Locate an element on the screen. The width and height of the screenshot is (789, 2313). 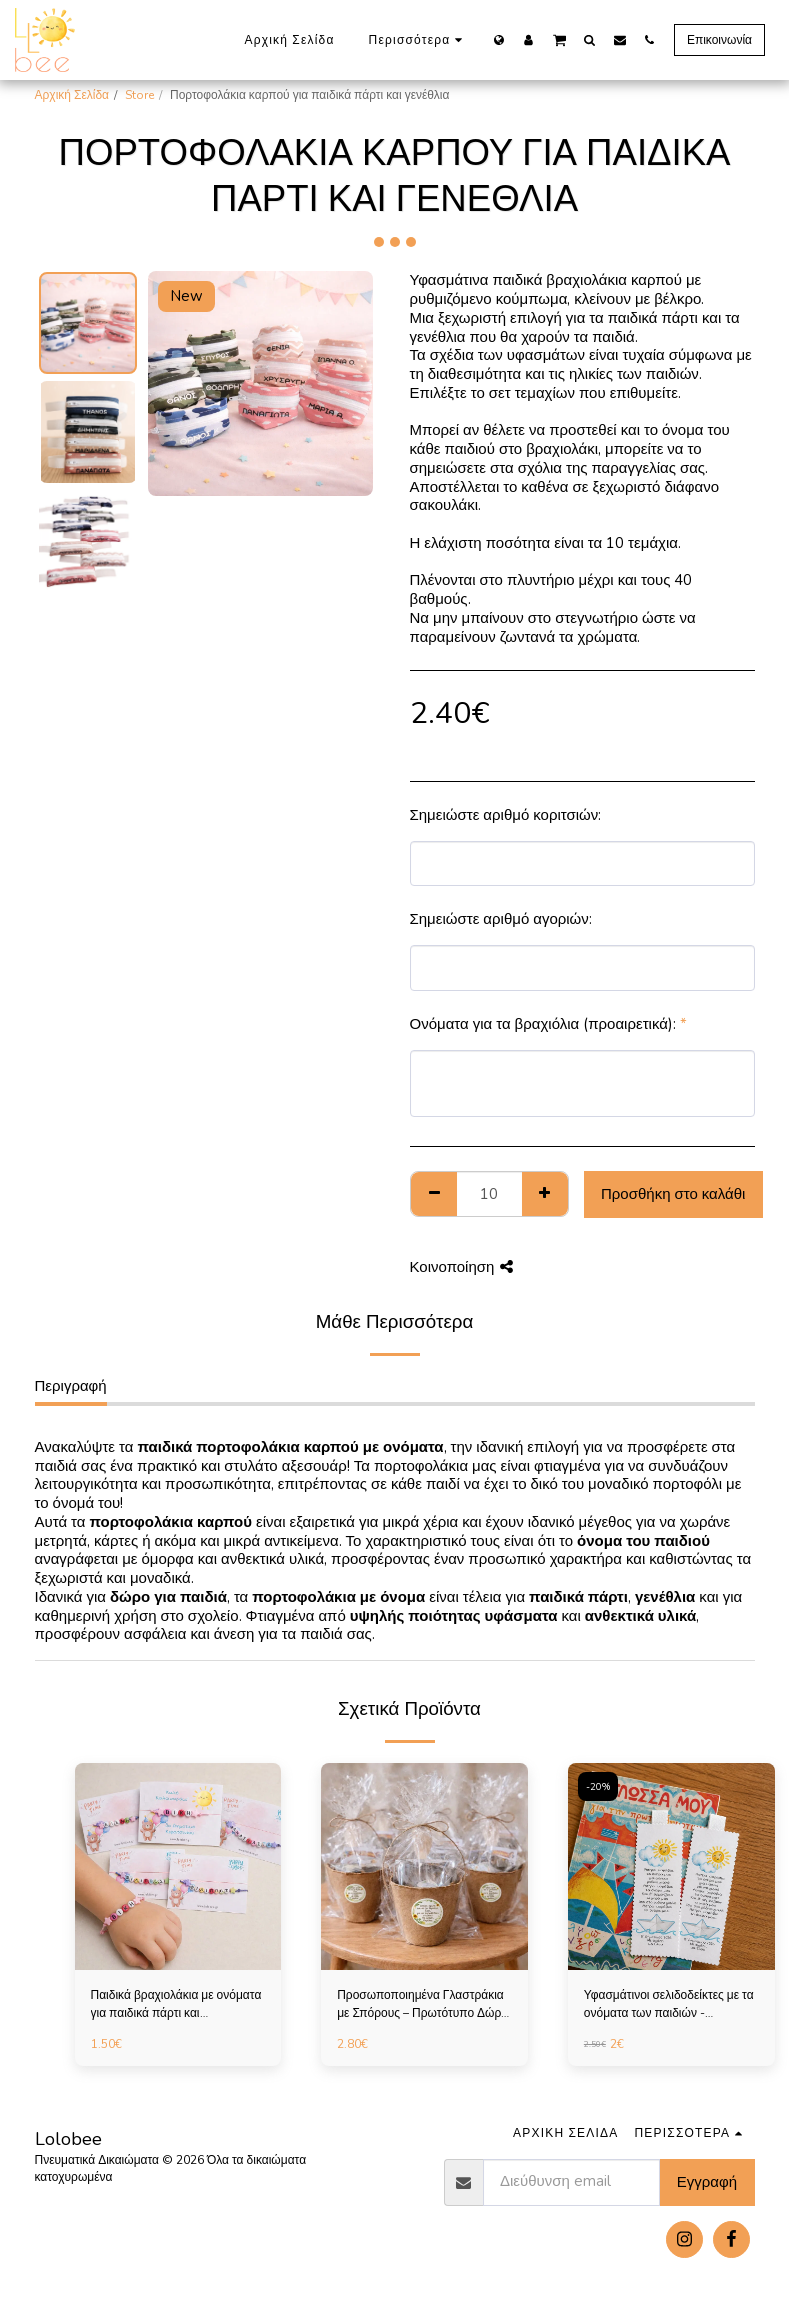
Υφασμάτινοι σελιδοδείκτες με τα ονόματα των παιδιών - Αναμνηστικά για πάρτι και σχολεία is located at coordinates (669, 2004).